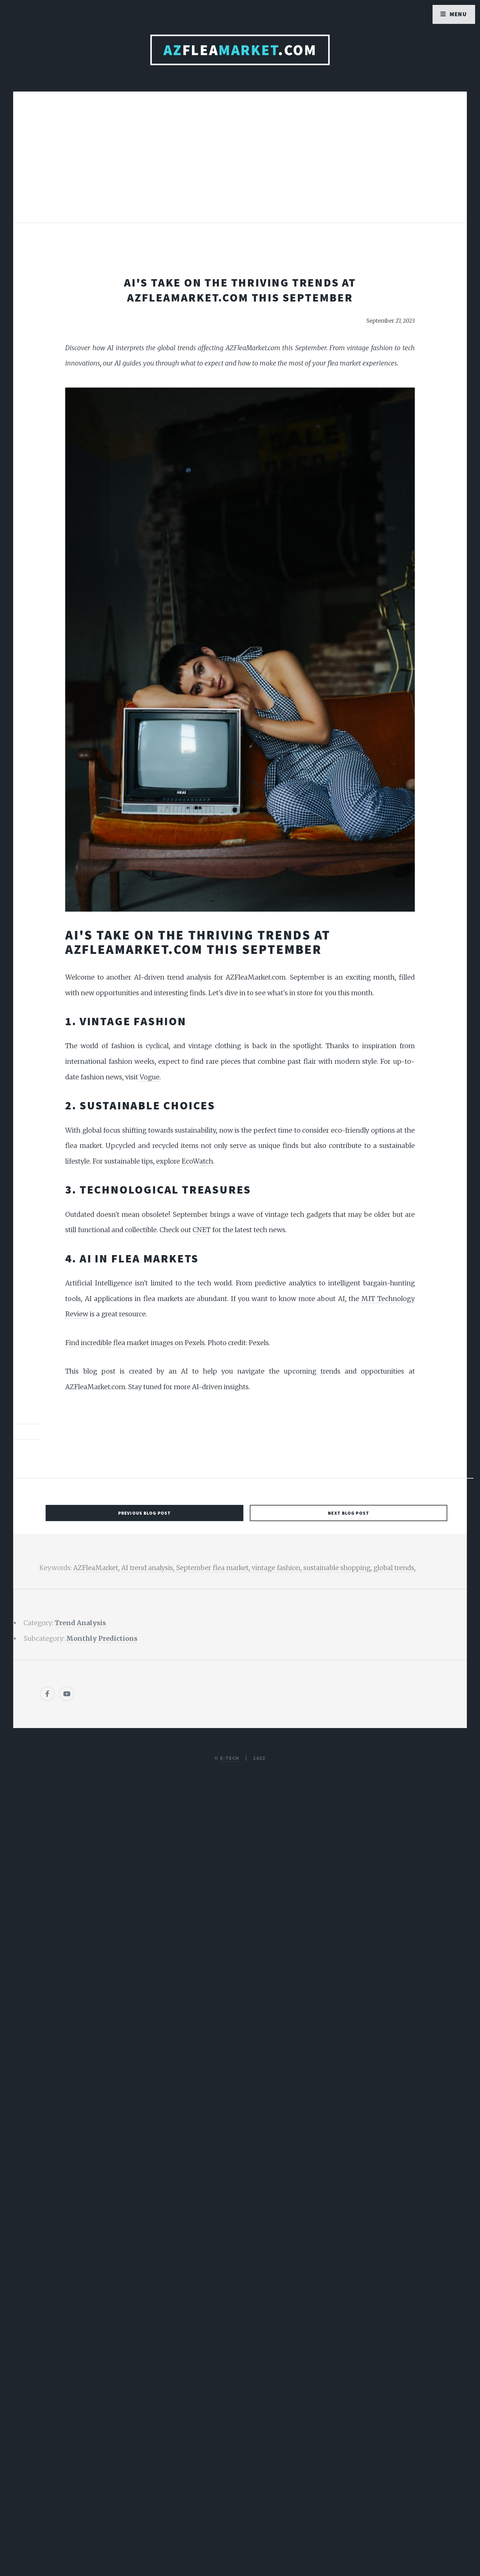 Image resolution: width=480 pixels, height=2576 pixels. I want to click on EcoWatch, so click(197, 1161).